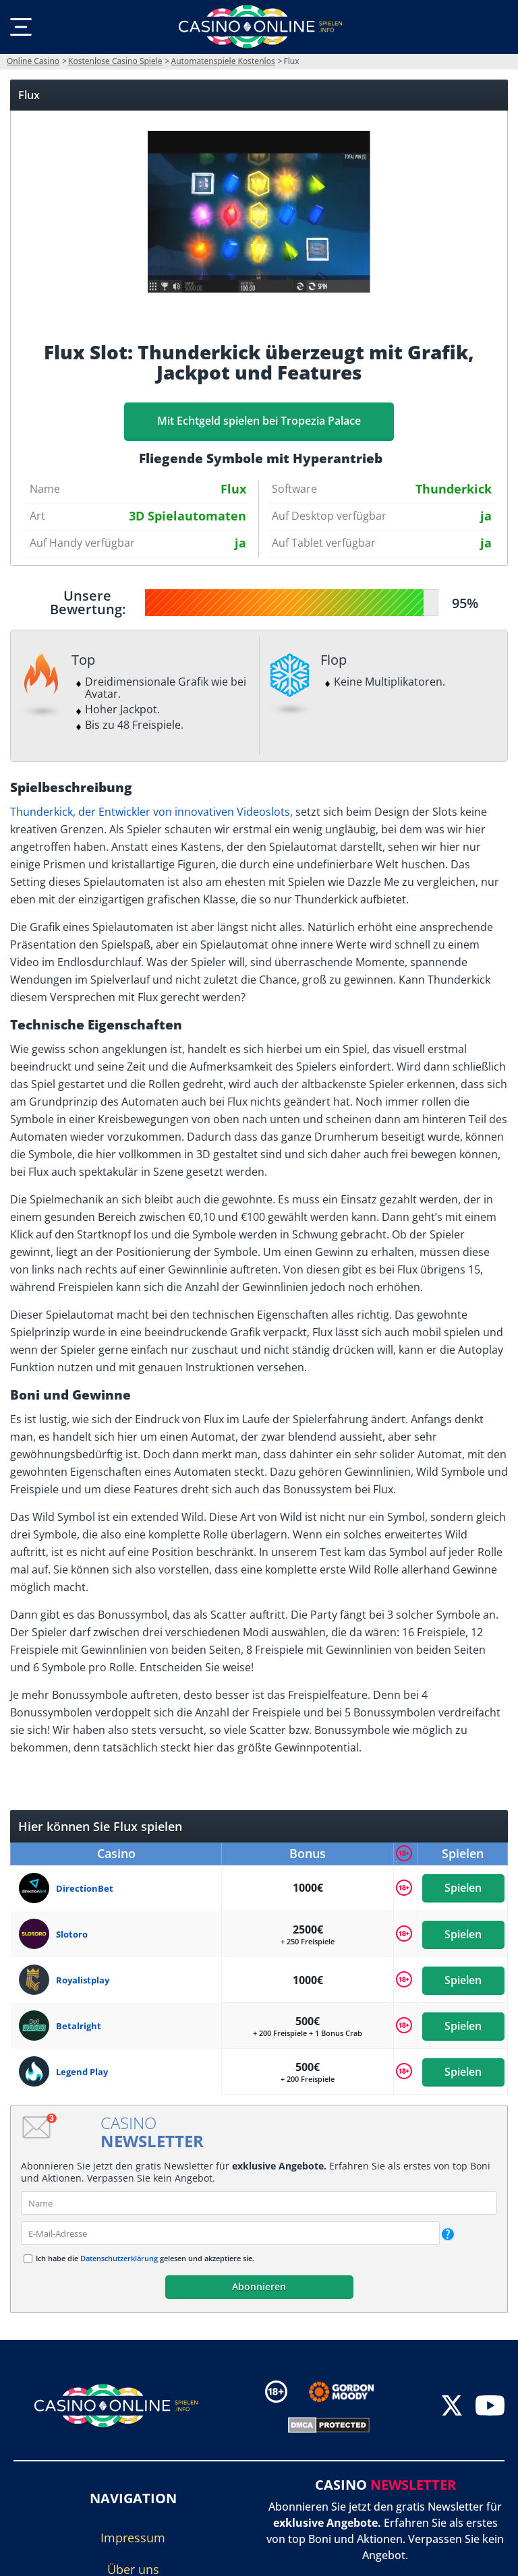 Image resolution: width=518 pixels, height=2576 pixels. What do you see at coordinates (230, 2233) in the screenshot?
I see `[email]` at bounding box center [230, 2233].